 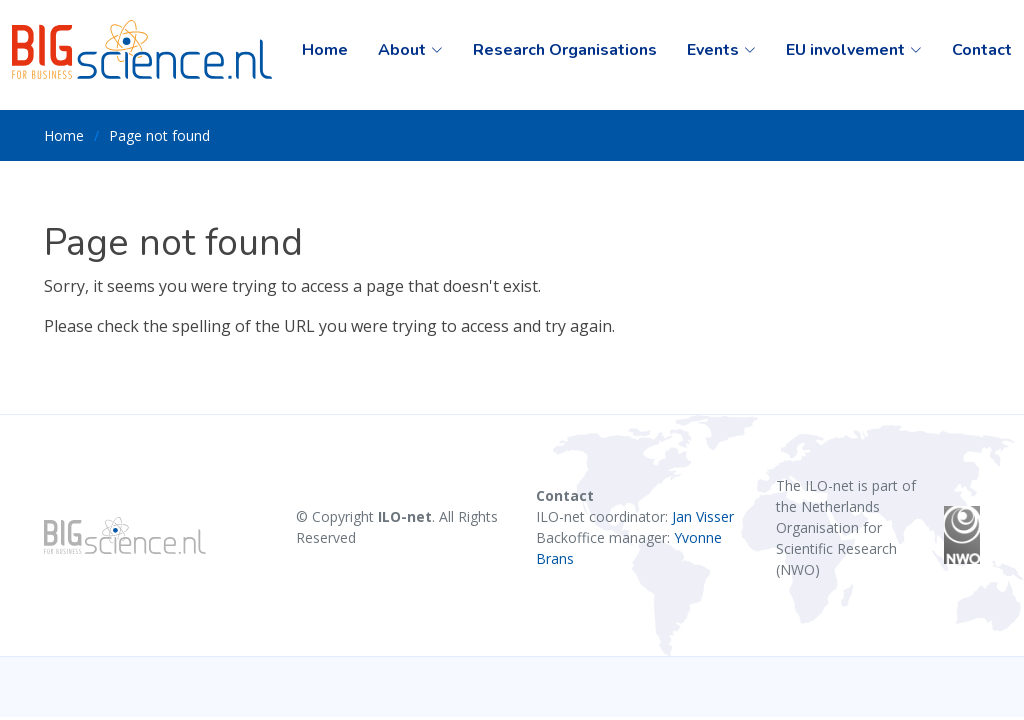 I want to click on Contact, so click(x=982, y=50).